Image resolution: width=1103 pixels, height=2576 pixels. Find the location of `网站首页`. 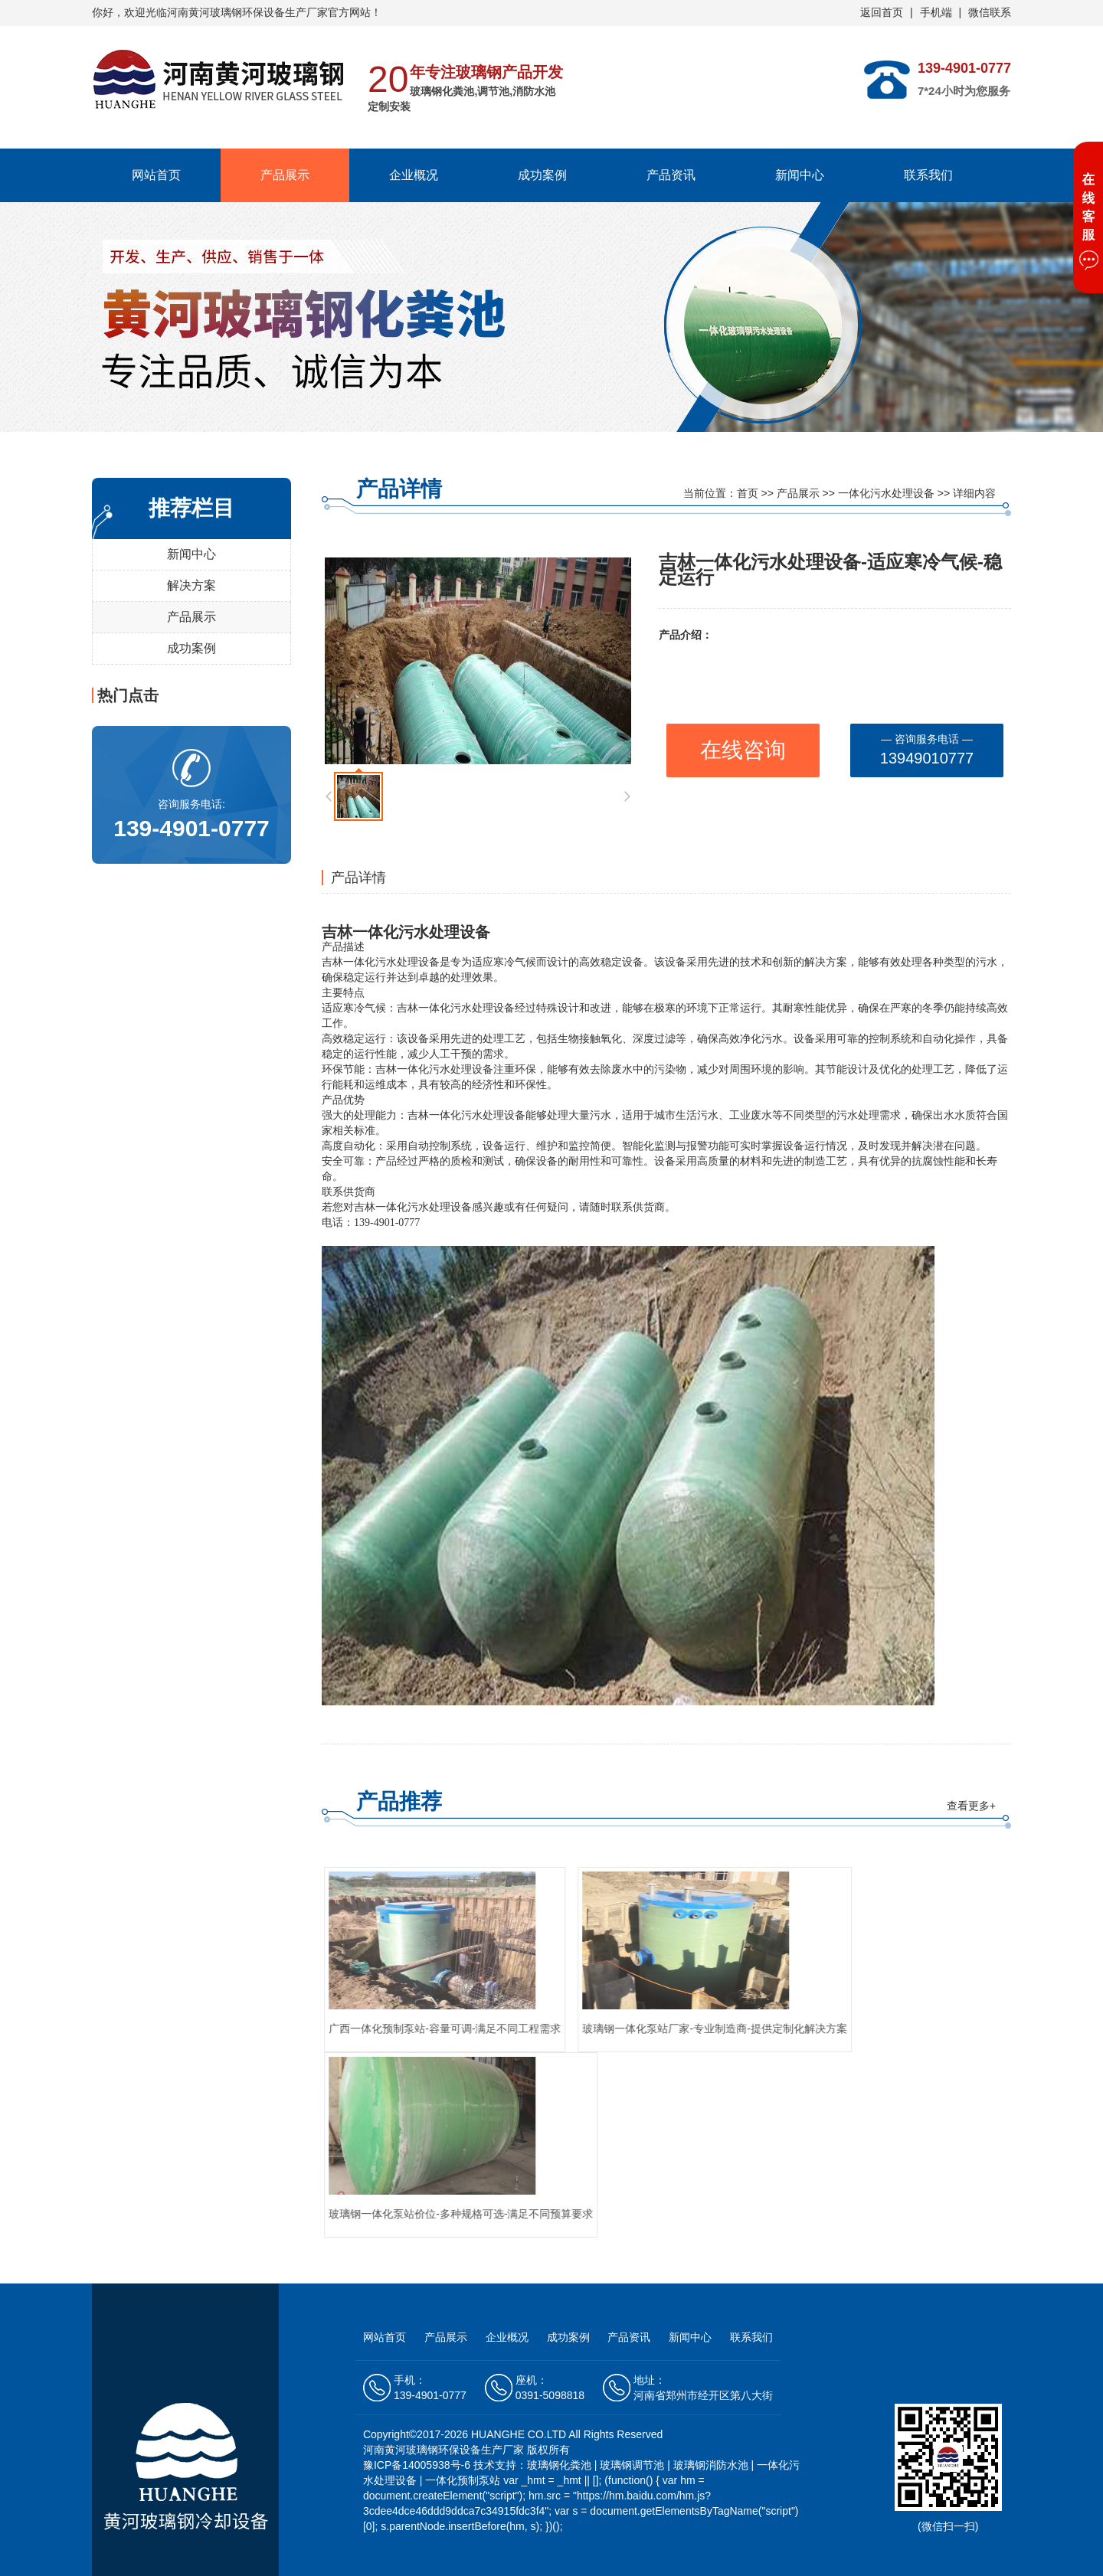

网站首页 is located at coordinates (156, 174).